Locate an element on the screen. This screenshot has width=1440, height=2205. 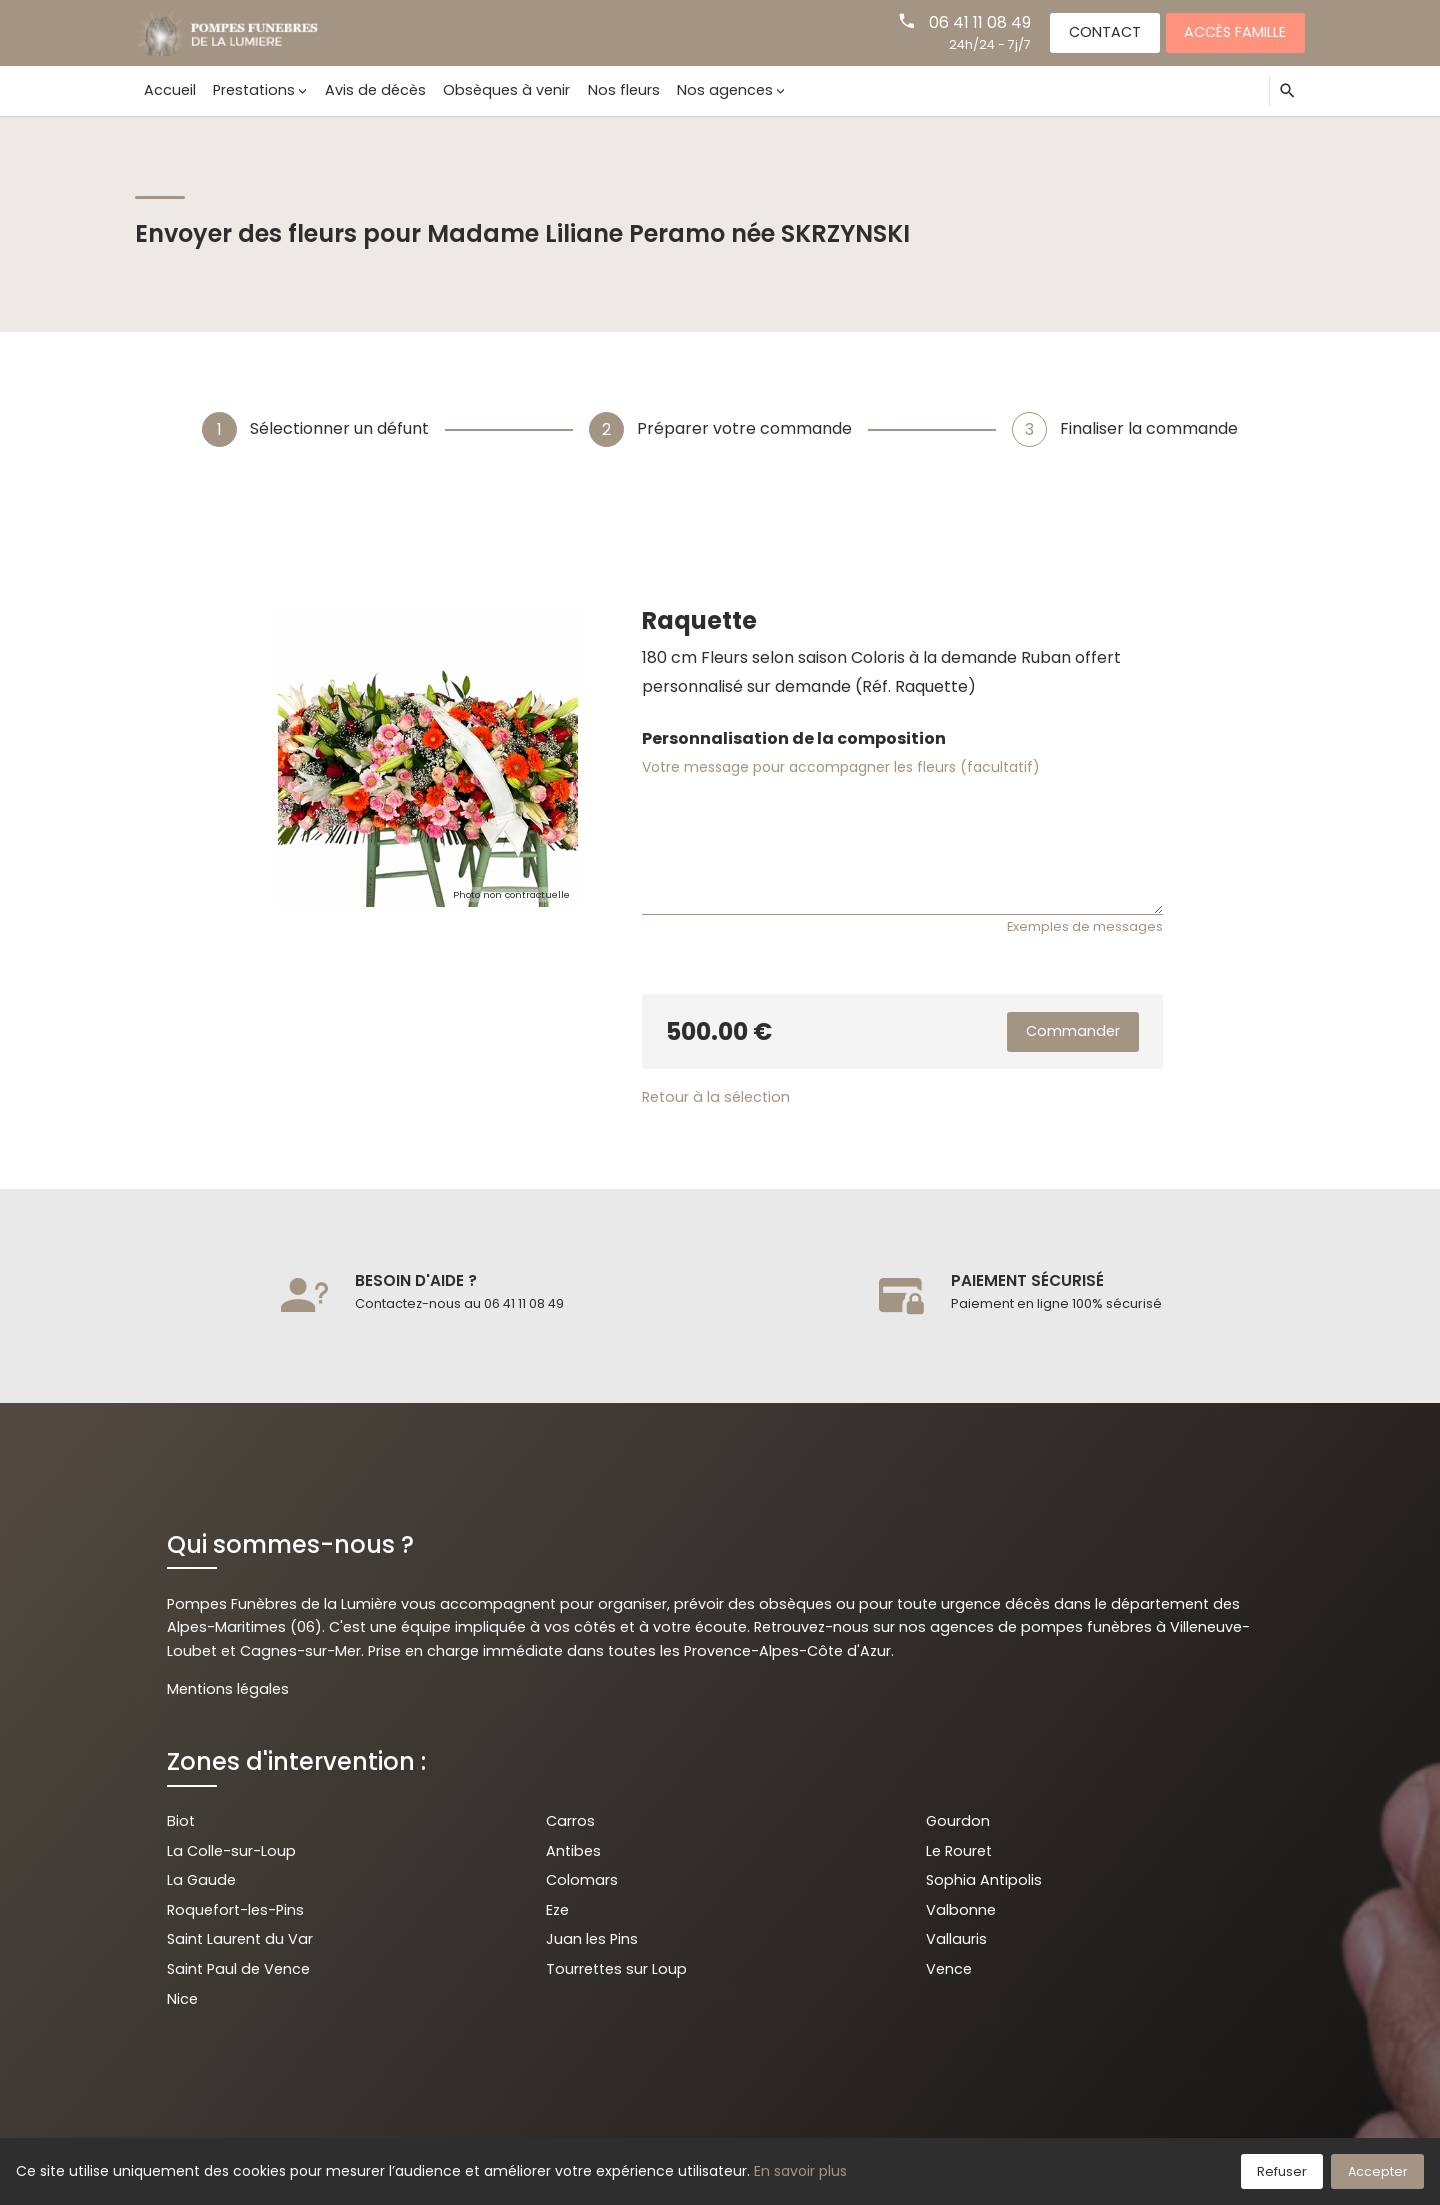
Contact is located at coordinates (1105, 32).